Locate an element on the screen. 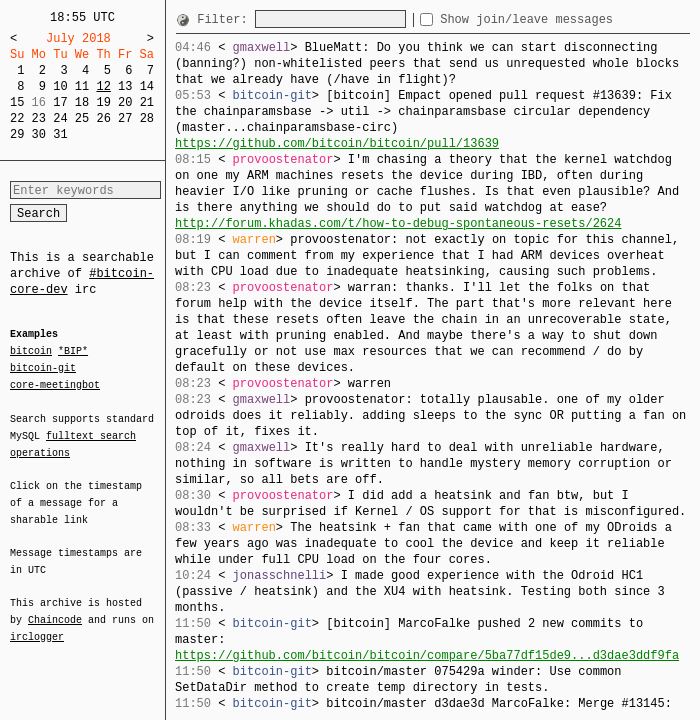 This screenshot has height=720, width=700. 14 is located at coordinates (147, 86).